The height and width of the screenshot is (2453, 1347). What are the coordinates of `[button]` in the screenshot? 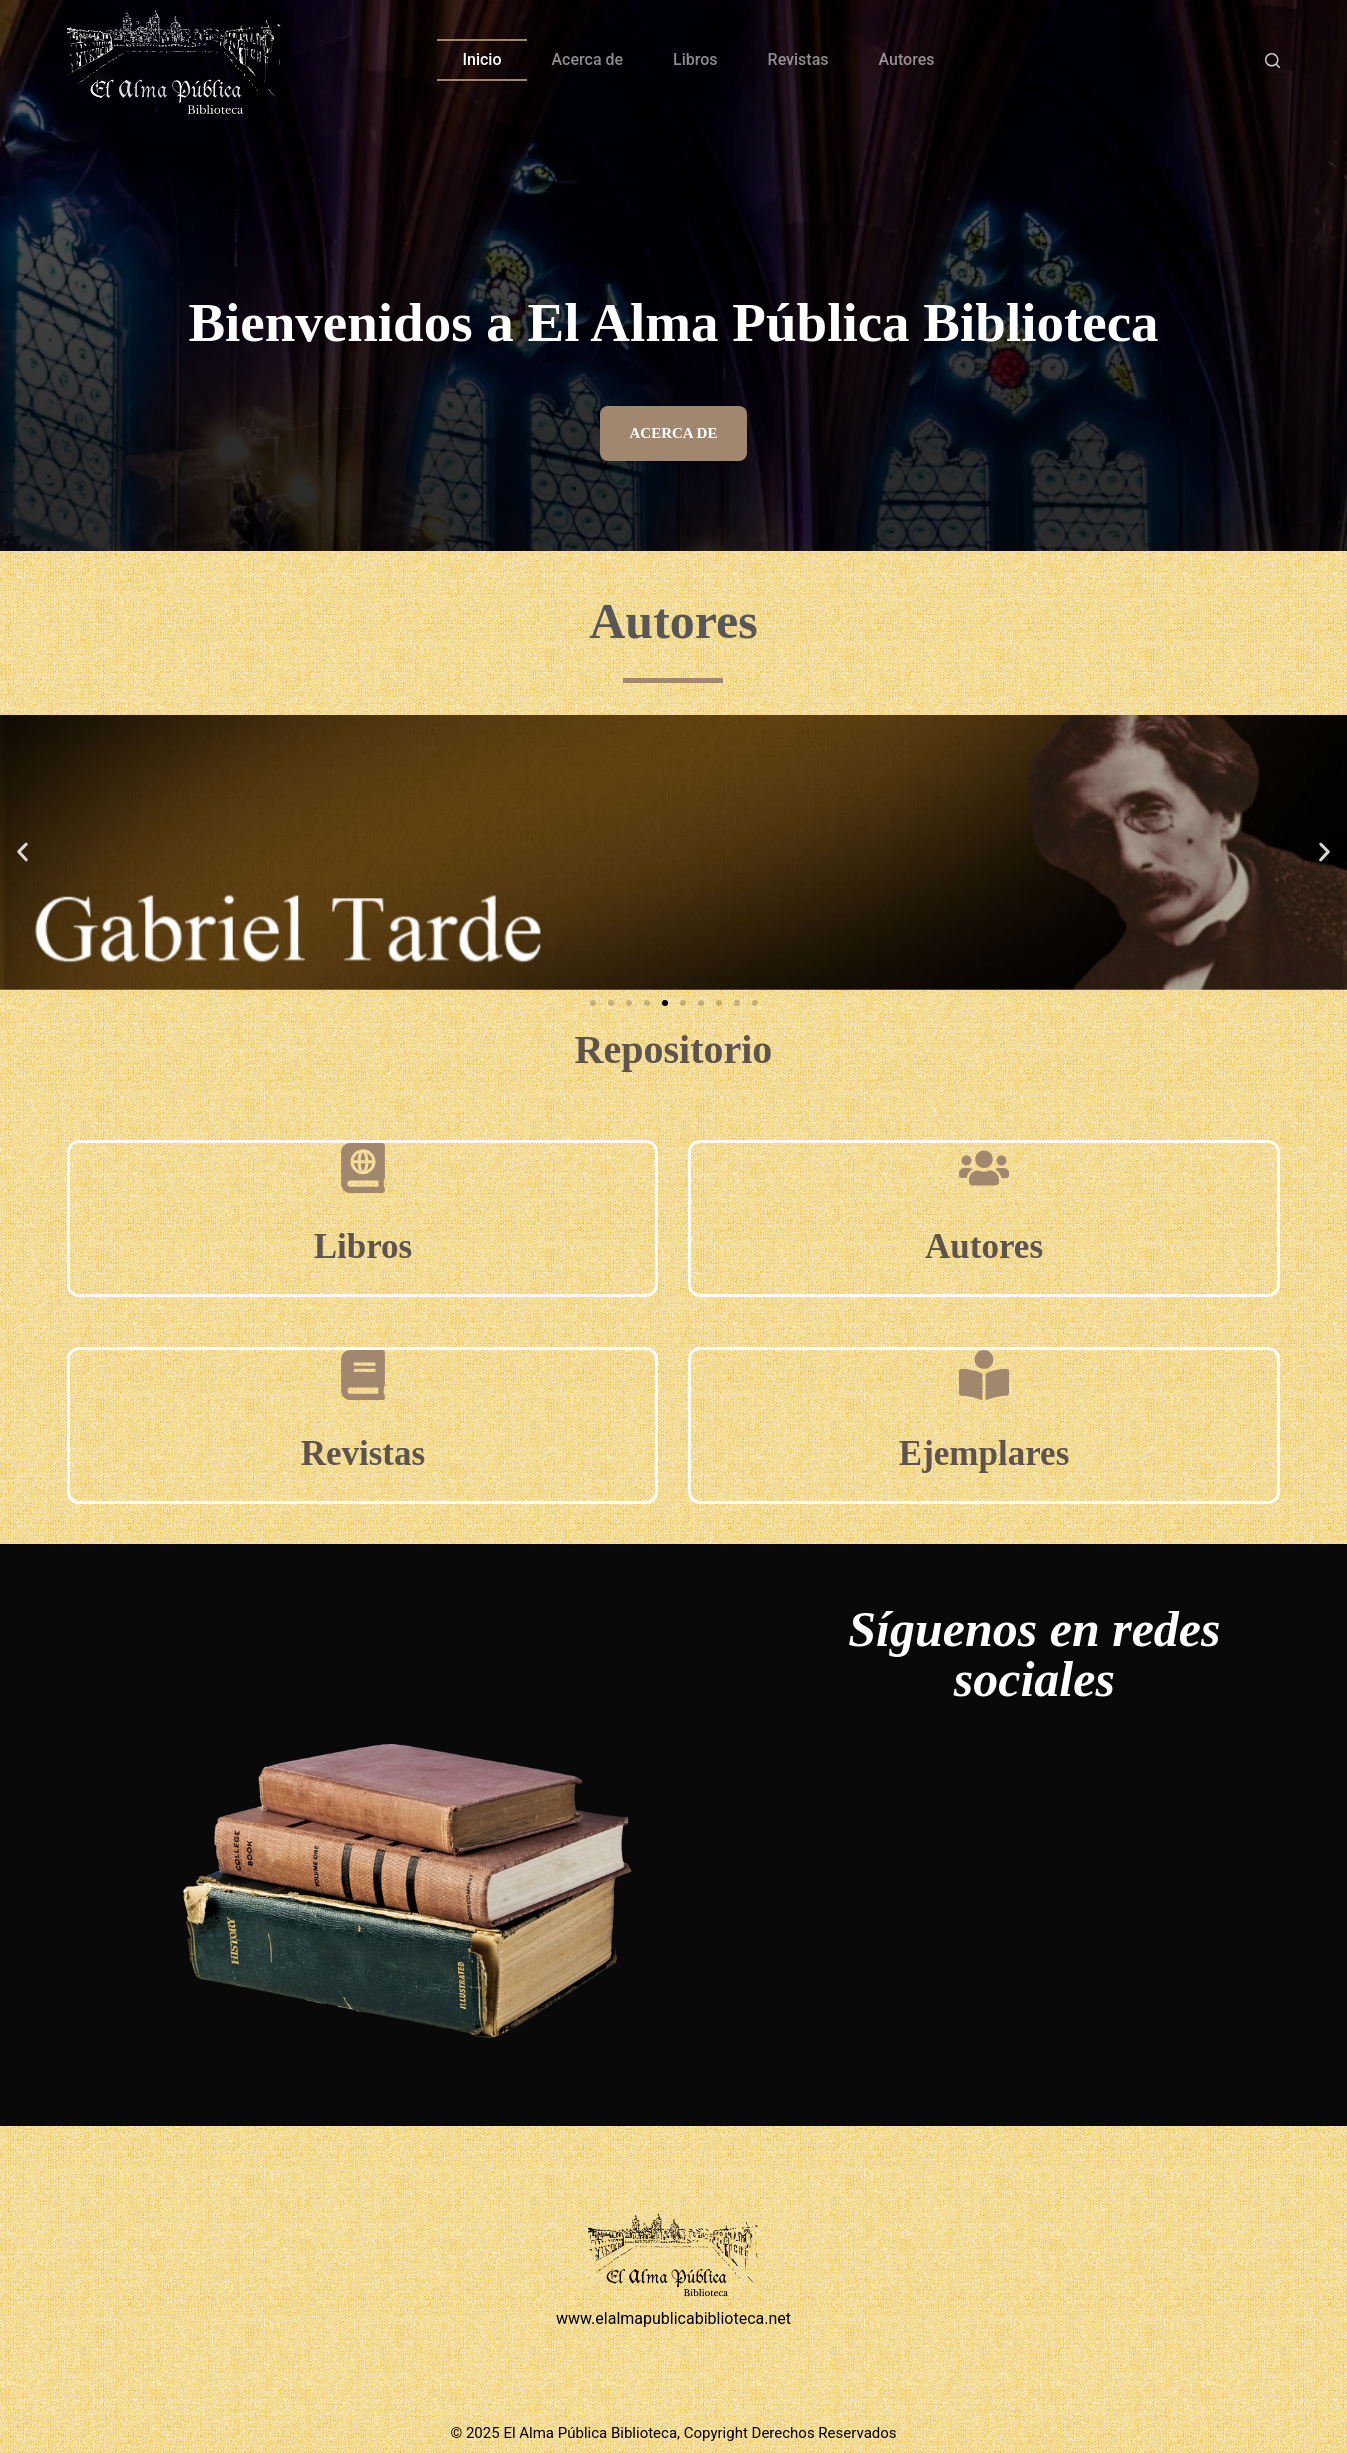 It's located at (22, 852).